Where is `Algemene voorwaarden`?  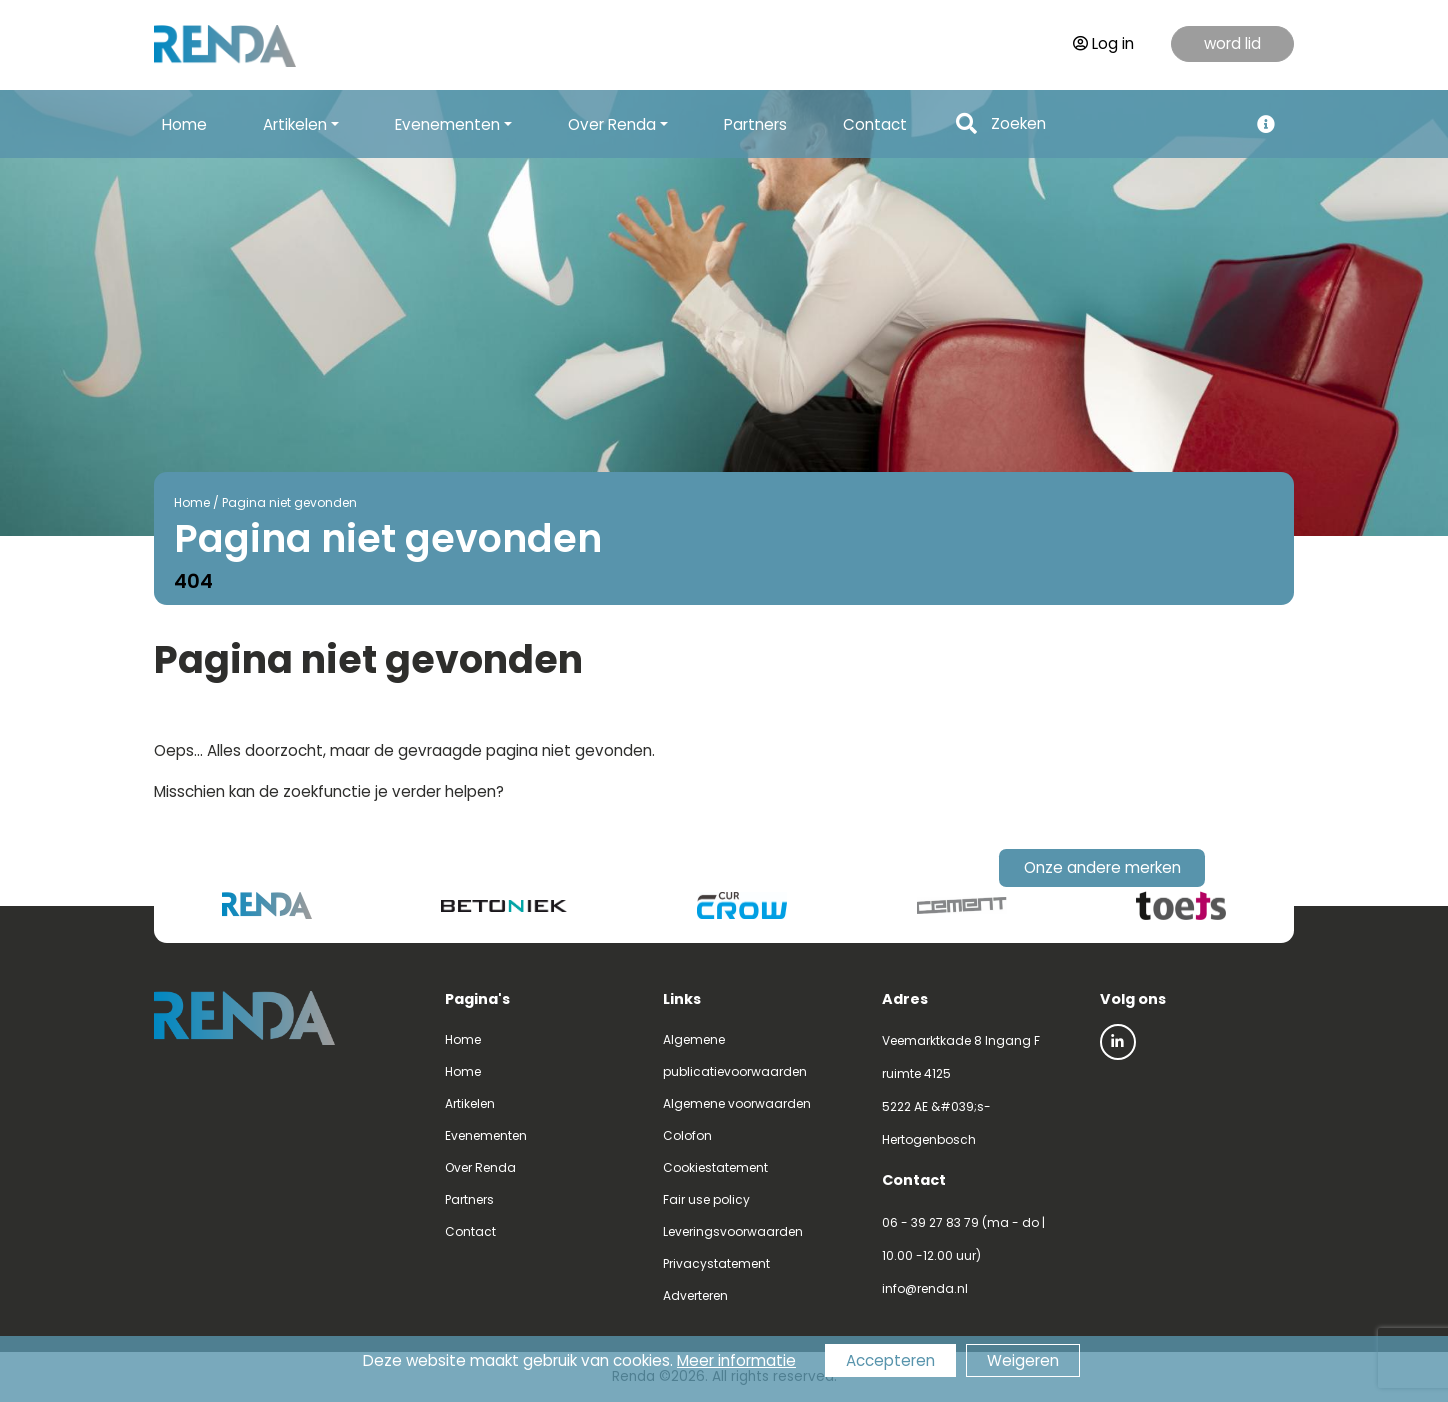 Algemene voorwaarden is located at coordinates (737, 1103).